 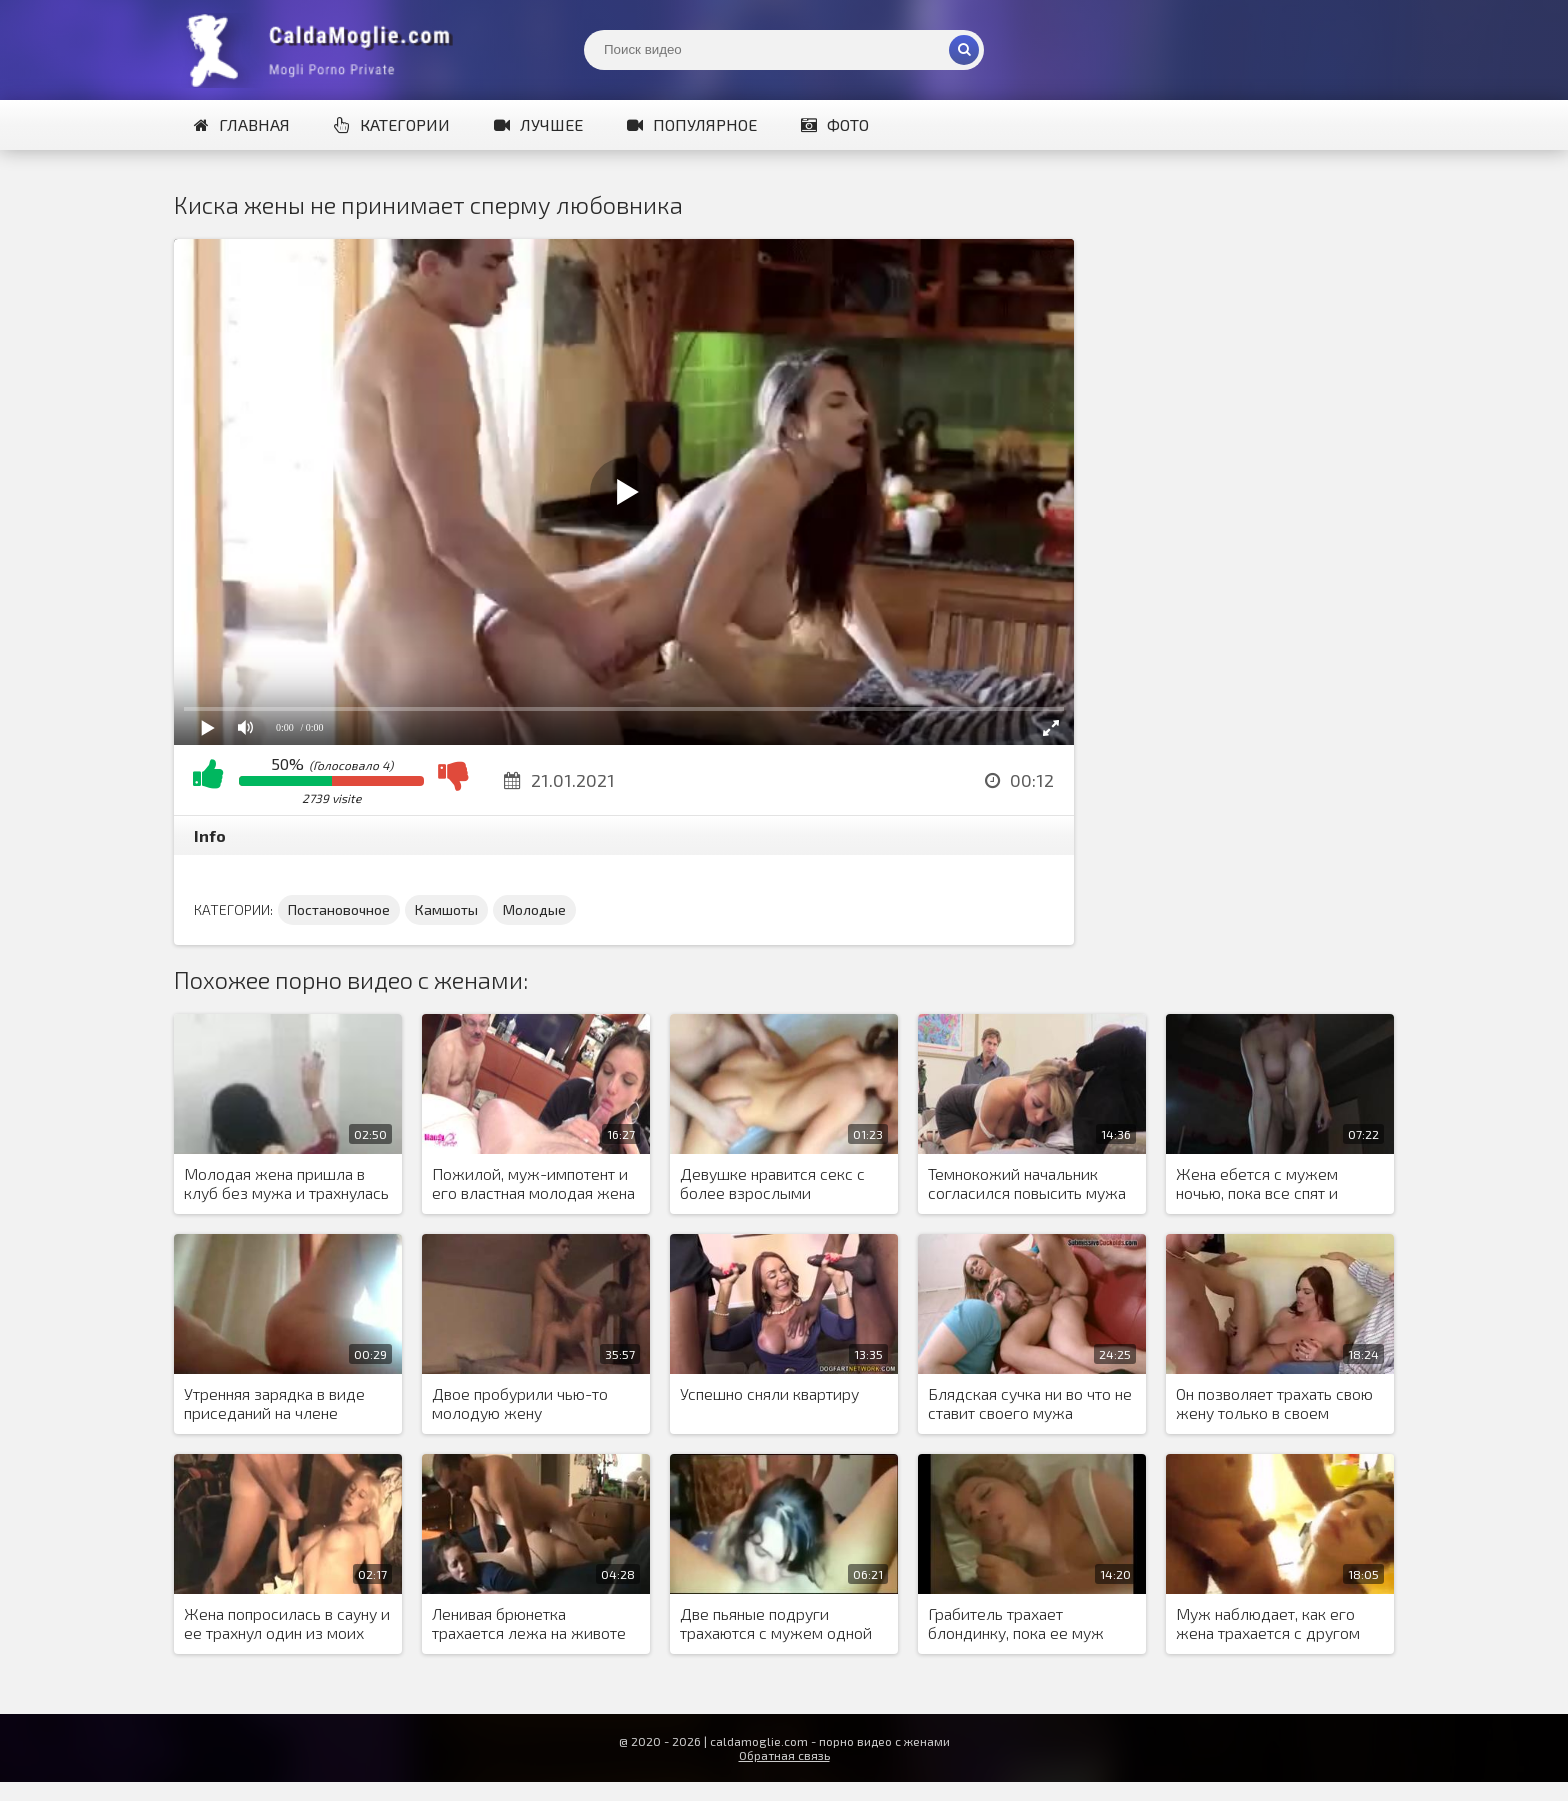 What do you see at coordinates (1274, 1404) in the screenshot?
I see `Он позволяет трахать свою жену только в своем присутствии` at bounding box center [1274, 1404].